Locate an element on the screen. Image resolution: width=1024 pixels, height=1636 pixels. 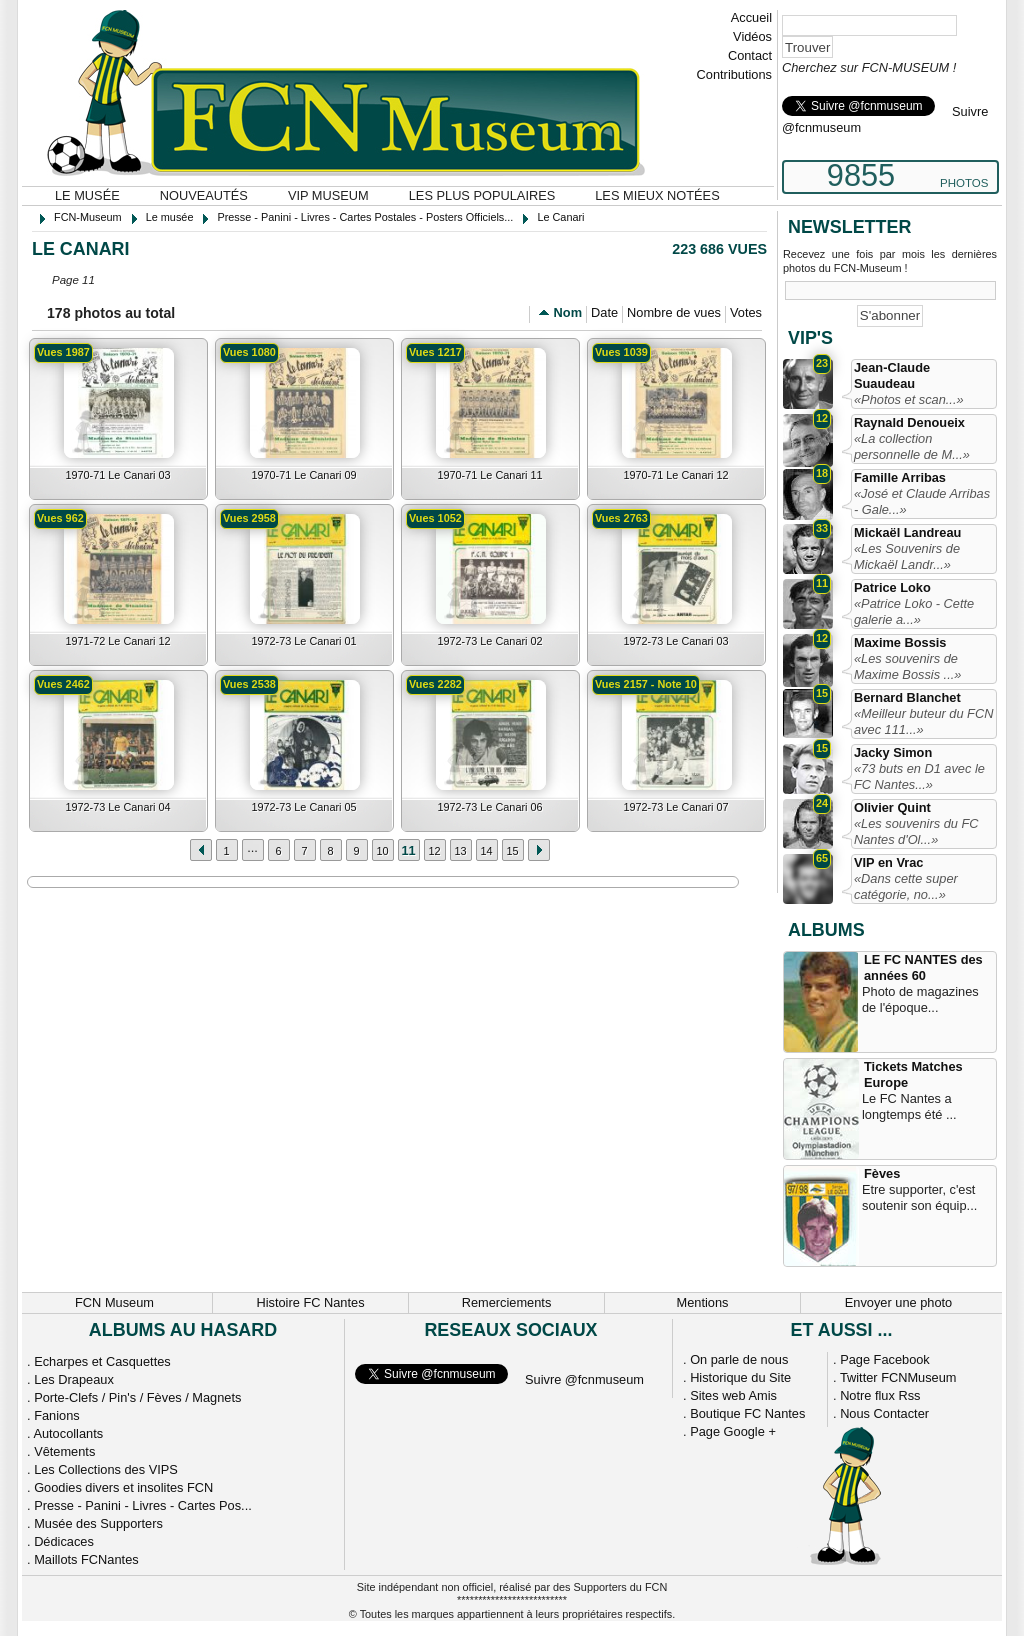
13 is located at coordinates (460, 851).